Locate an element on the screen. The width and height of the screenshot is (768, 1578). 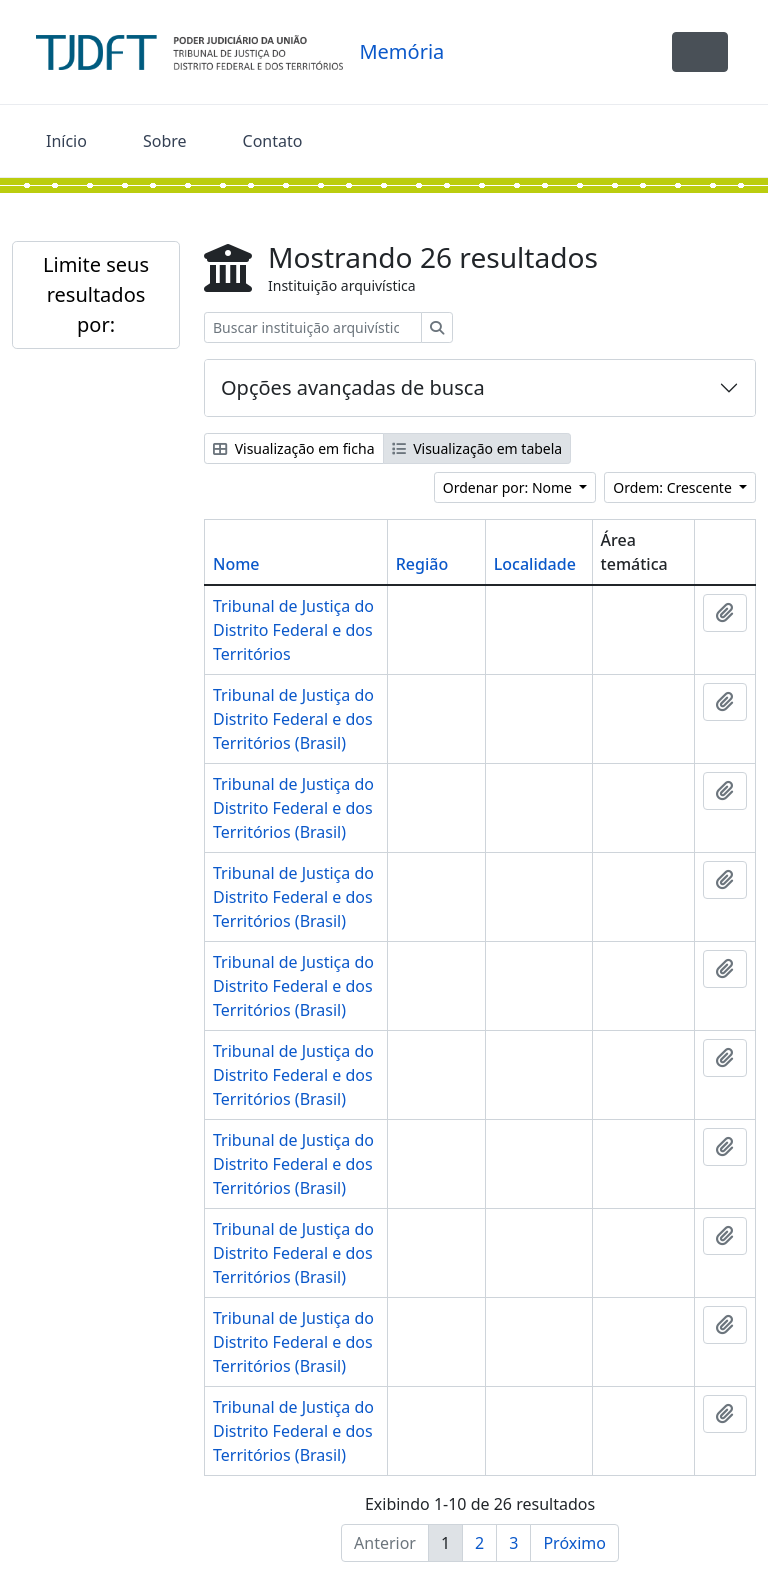
Tribunal de Justiça do Distrito Federal e dos Territórios (Brasil) is located at coordinates (293, 719).